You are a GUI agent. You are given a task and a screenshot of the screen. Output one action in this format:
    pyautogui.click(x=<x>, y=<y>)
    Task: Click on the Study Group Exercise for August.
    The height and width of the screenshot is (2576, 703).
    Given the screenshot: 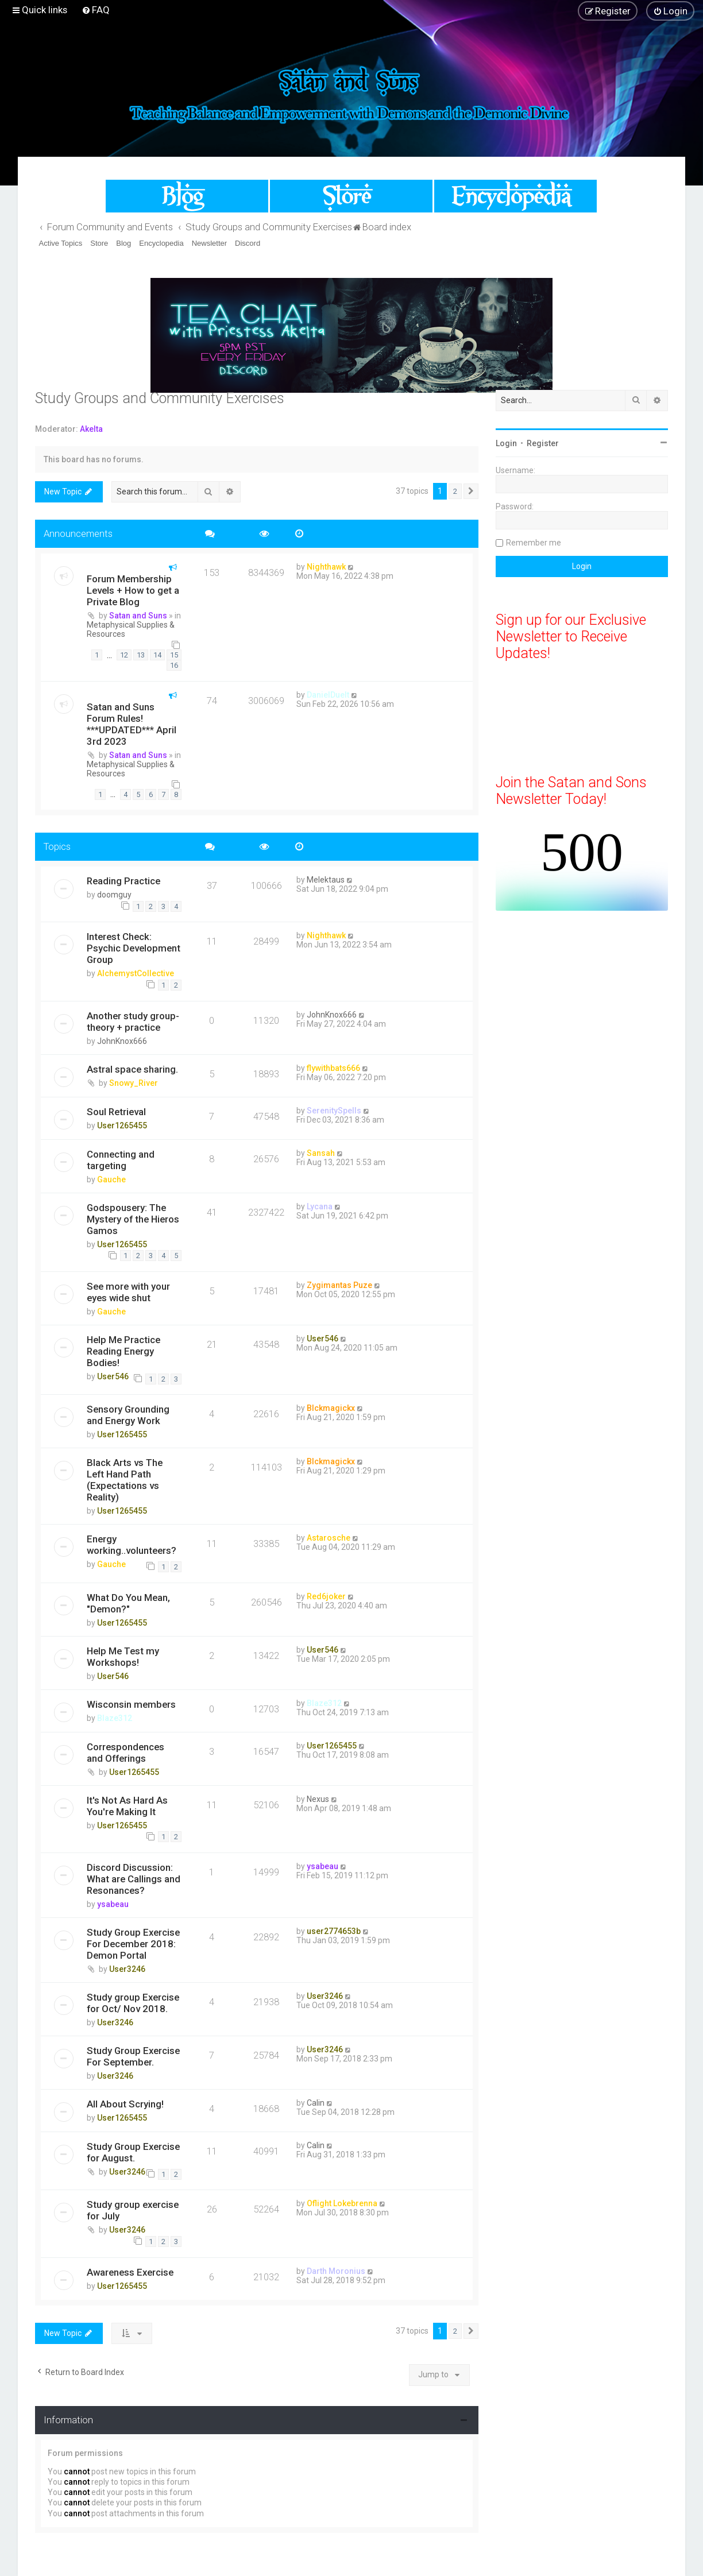 What is the action you would take?
    pyautogui.click(x=133, y=2152)
    